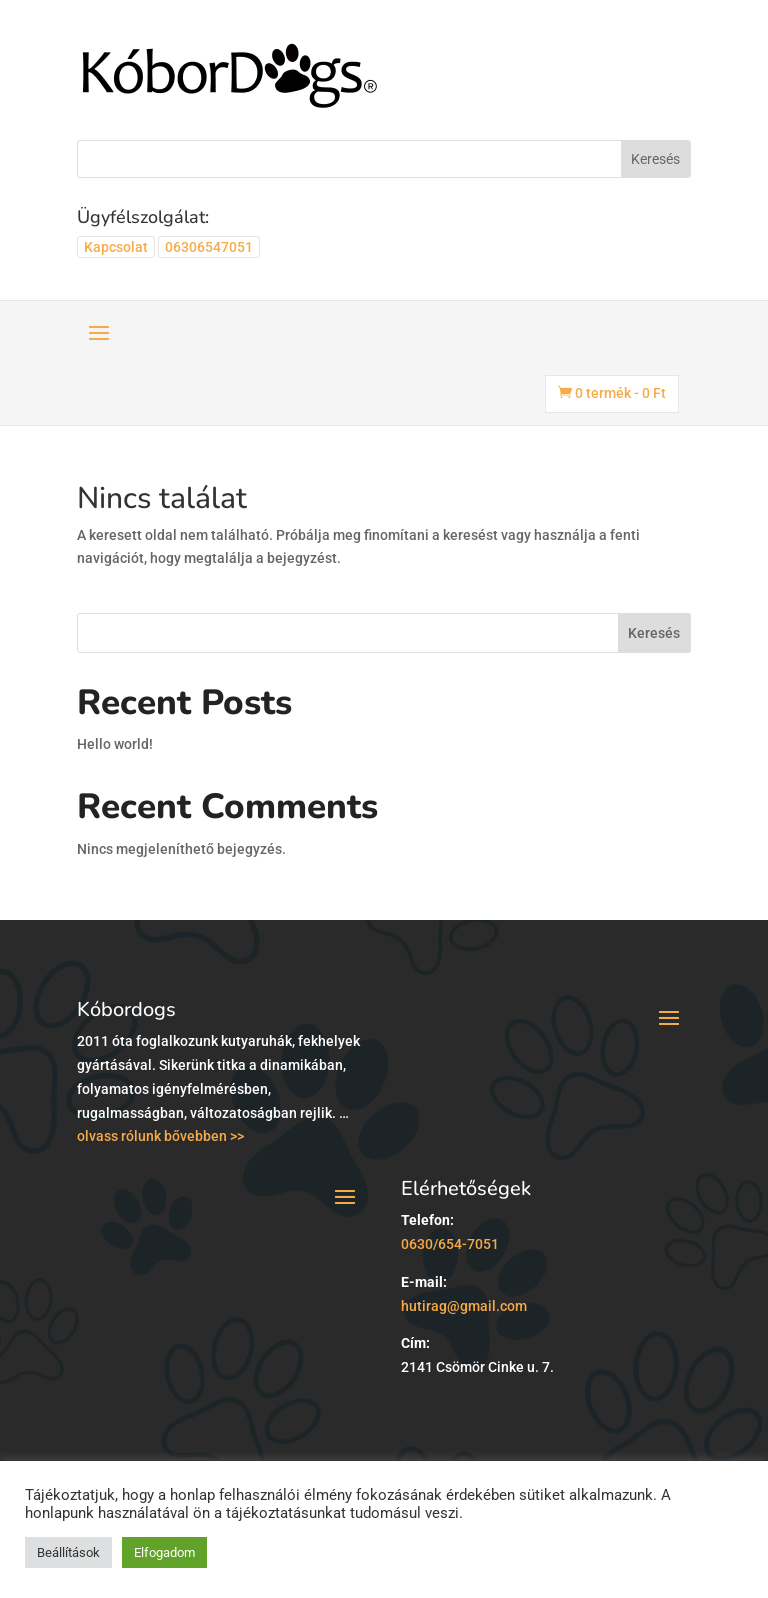 The image size is (768, 1598). Describe the element at coordinates (160, 1136) in the screenshot. I see `olvass rólunk bővebben >>` at that location.